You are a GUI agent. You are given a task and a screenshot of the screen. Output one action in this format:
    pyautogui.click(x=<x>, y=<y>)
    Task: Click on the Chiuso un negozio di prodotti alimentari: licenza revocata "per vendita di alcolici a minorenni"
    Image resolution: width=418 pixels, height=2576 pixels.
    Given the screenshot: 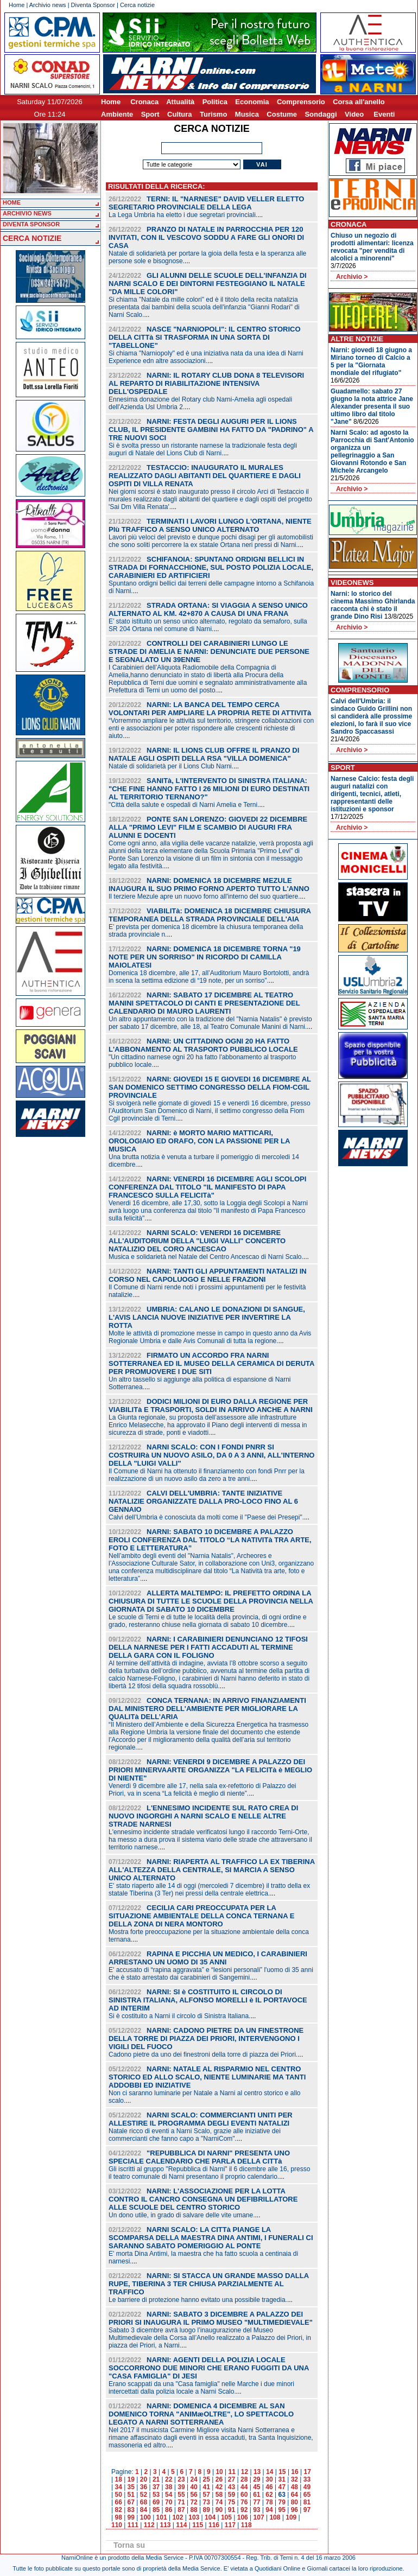 What is the action you would take?
    pyautogui.click(x=372, y=247)
    